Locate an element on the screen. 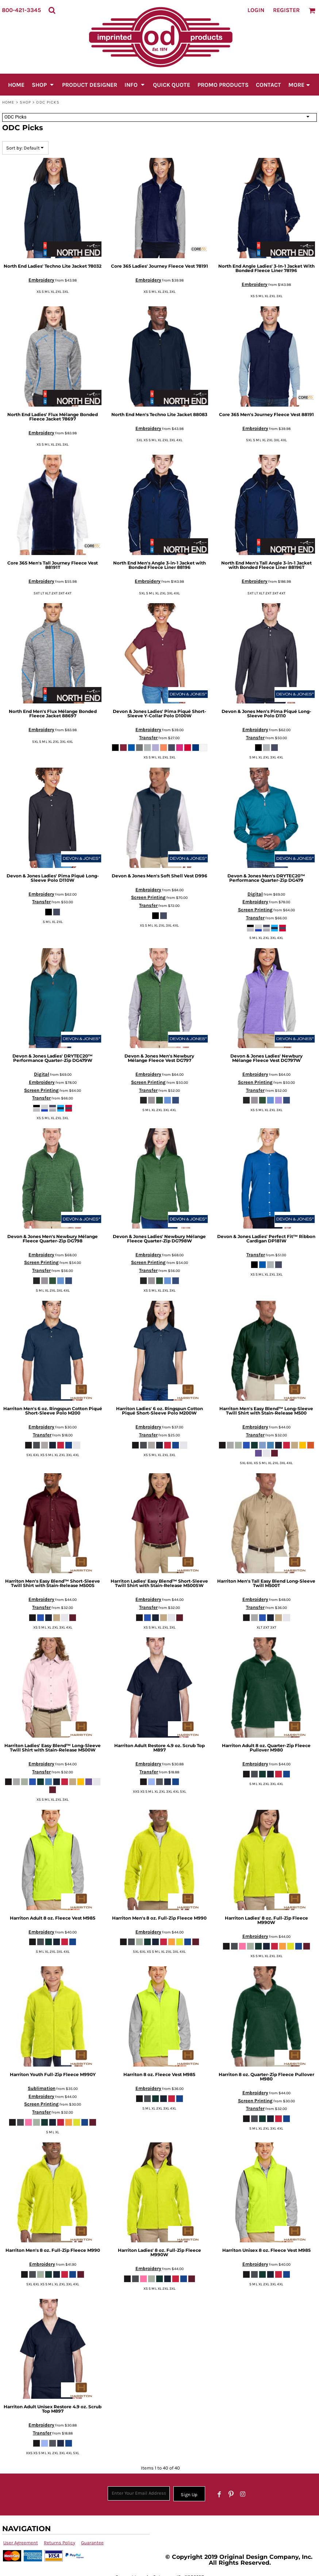 The width and height of the screenshot is (319, 2576). Home is located at coordinates (8, 102).